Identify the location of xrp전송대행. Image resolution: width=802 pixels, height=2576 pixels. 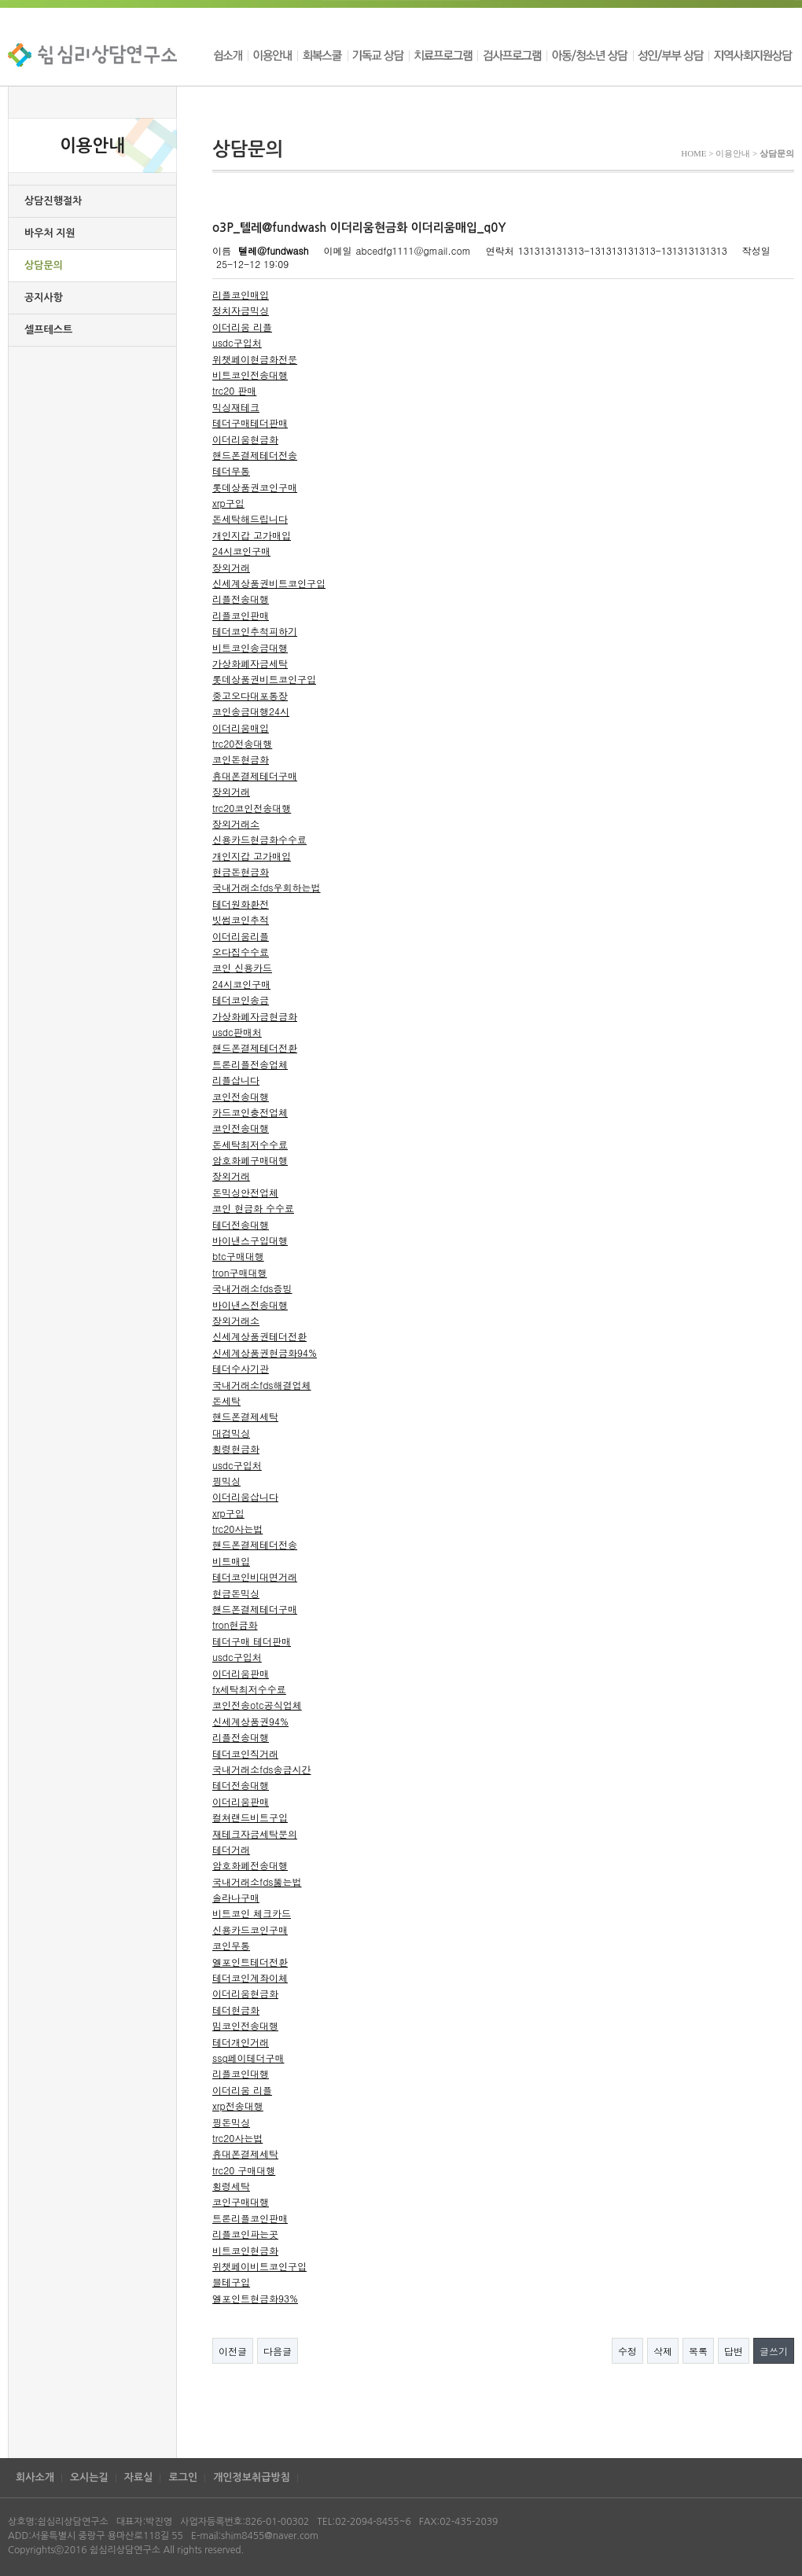
(237, 2105).